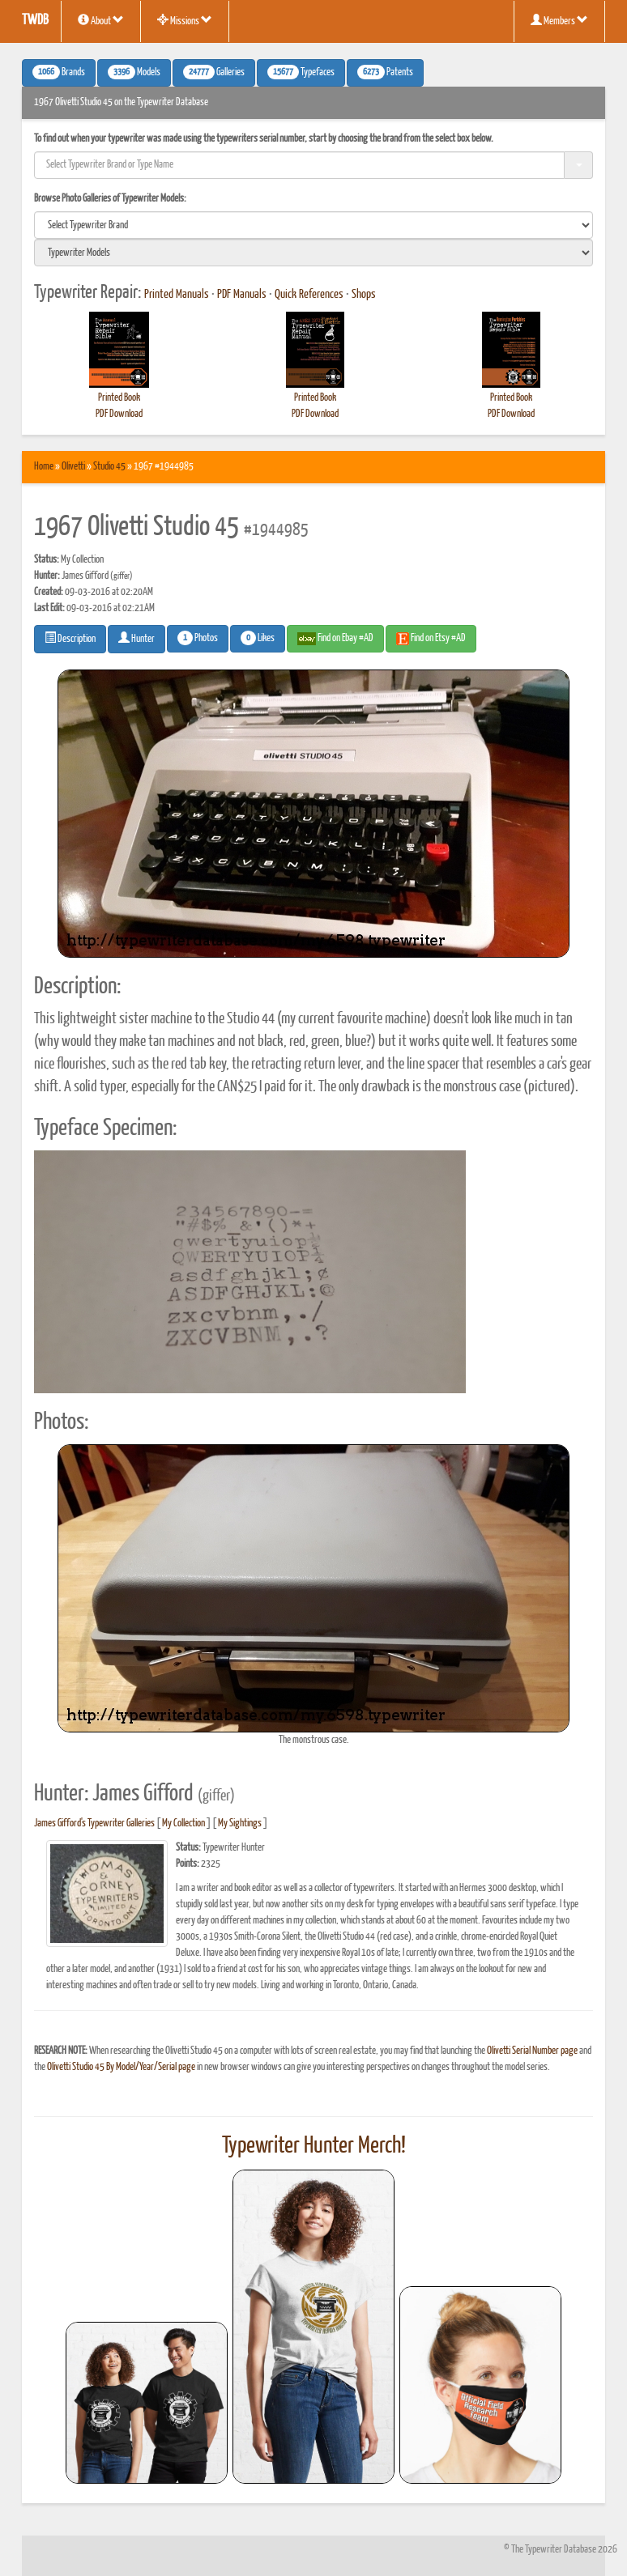 This screenshot has width=627, height=2576. What do you see at coordinates (184, 20) in the screenshot?
I see `Missions` at bounding box center [184, 20].